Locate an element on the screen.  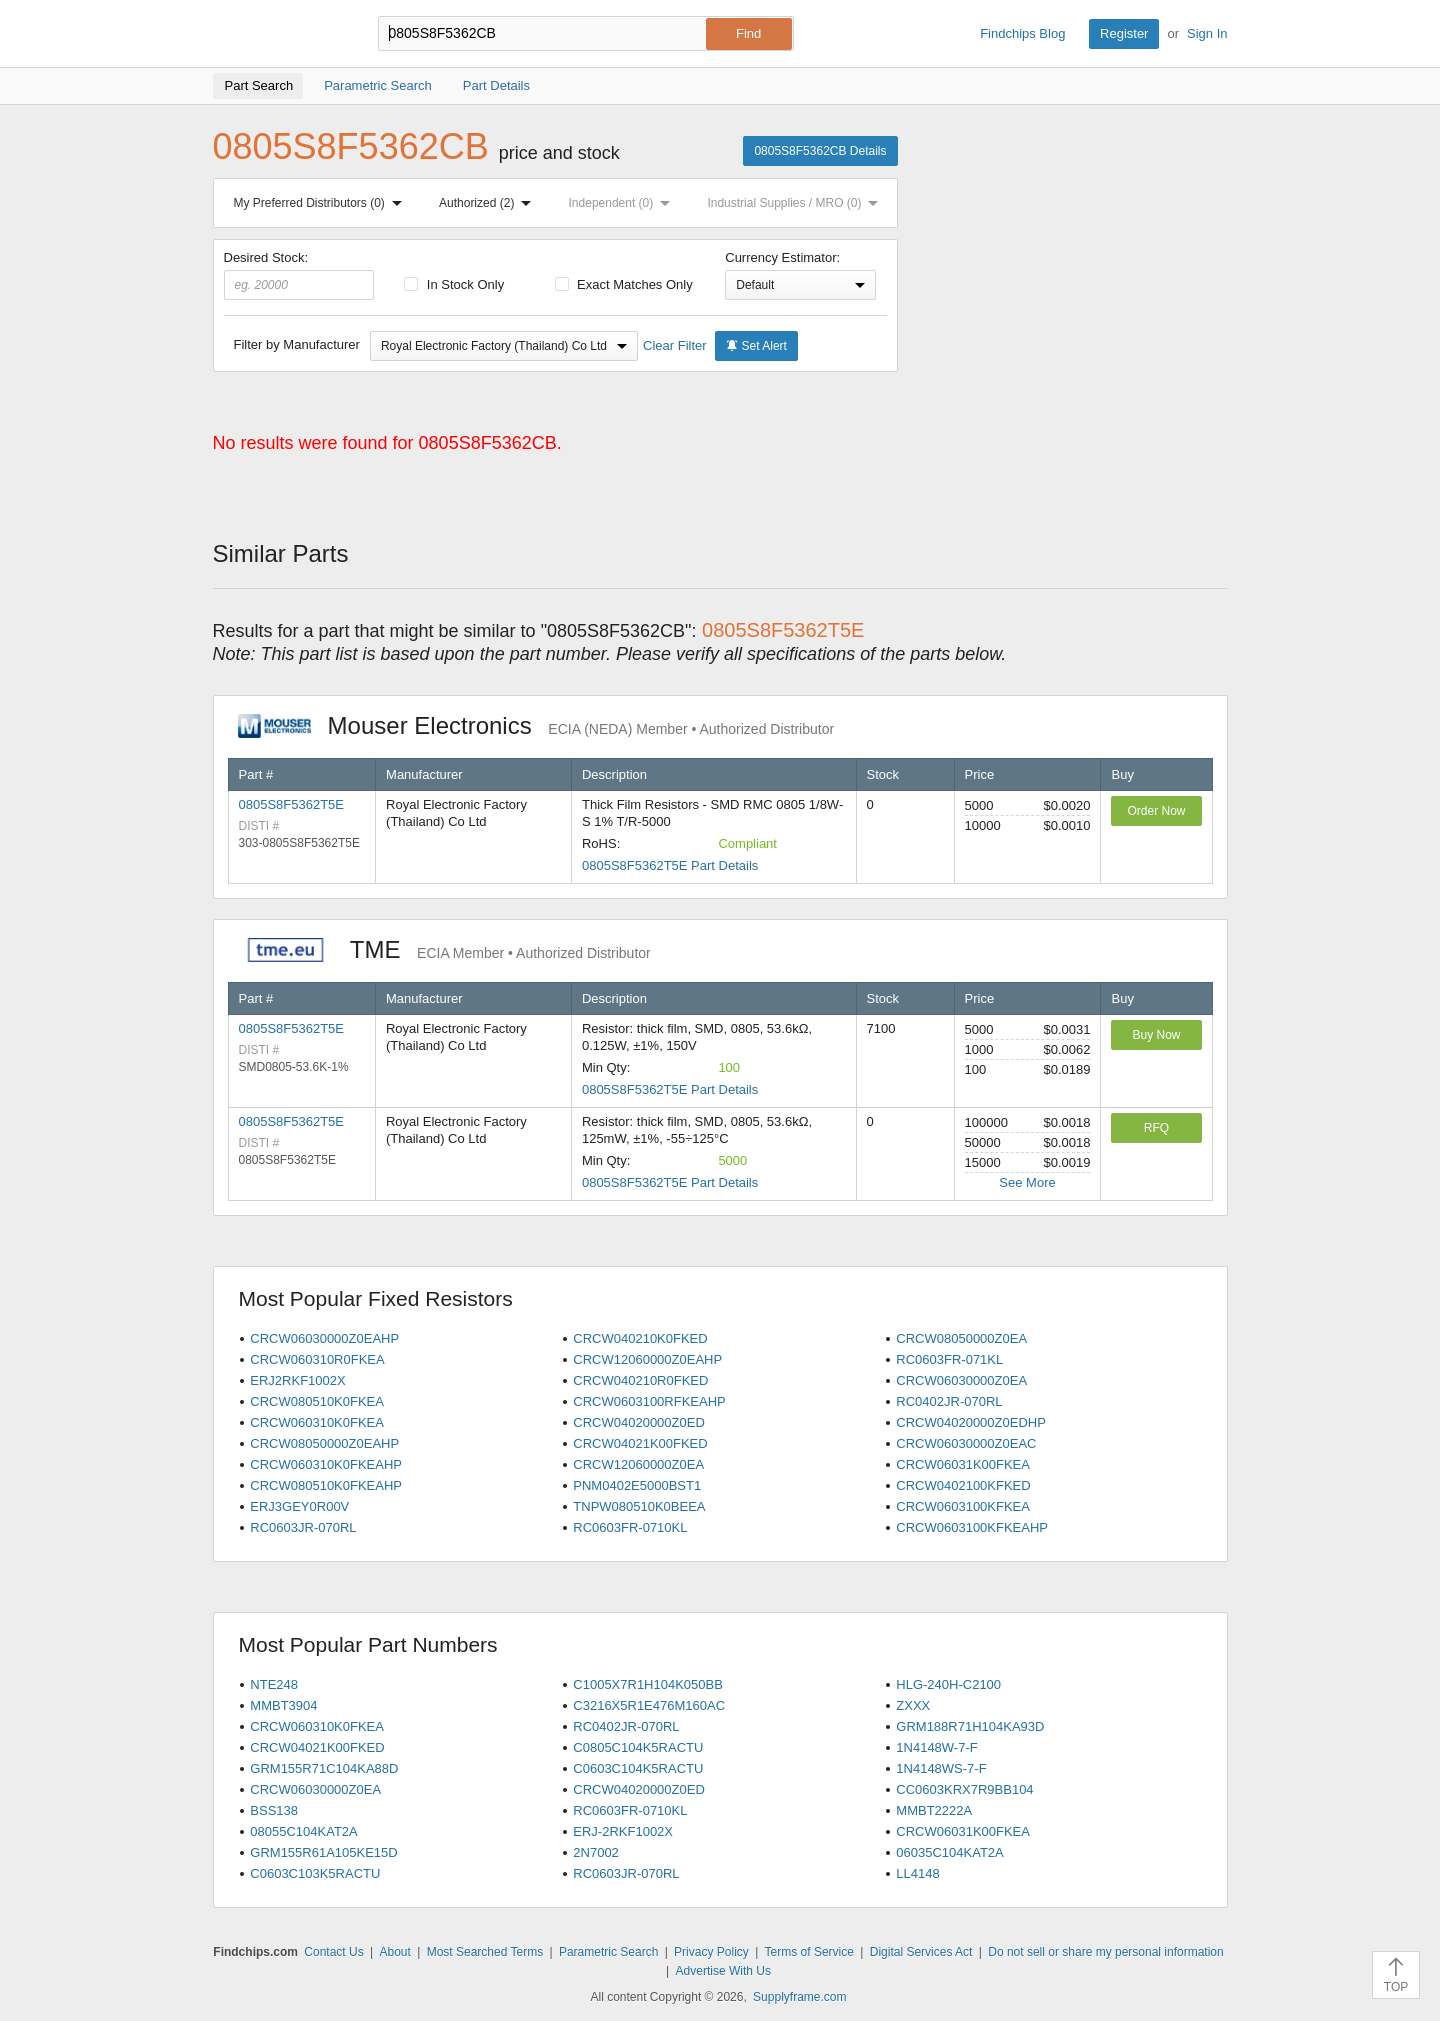
GRM155R71C104KA88D is located at coordinates (324, 1768).